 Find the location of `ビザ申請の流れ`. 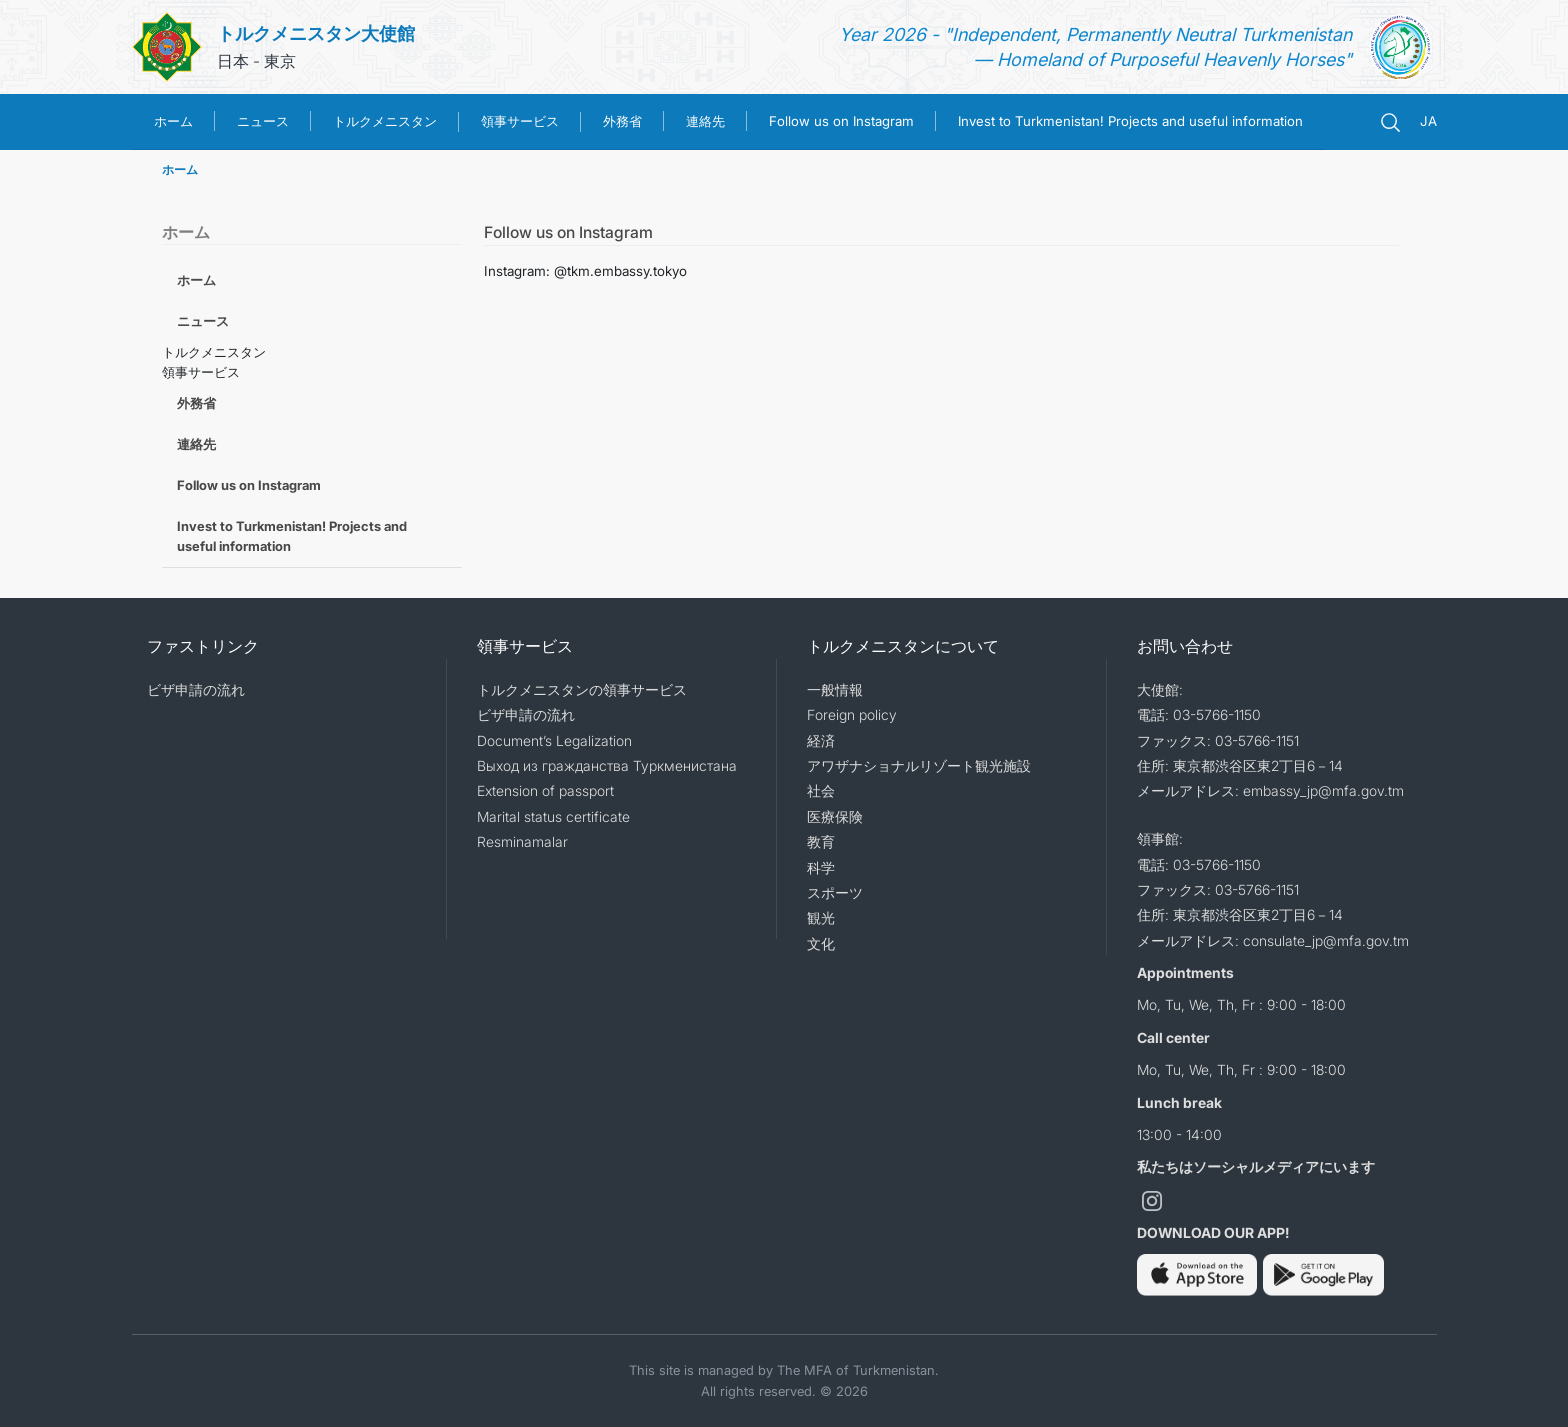

ビザ申請の流れ is located at coordinates (196, 689).